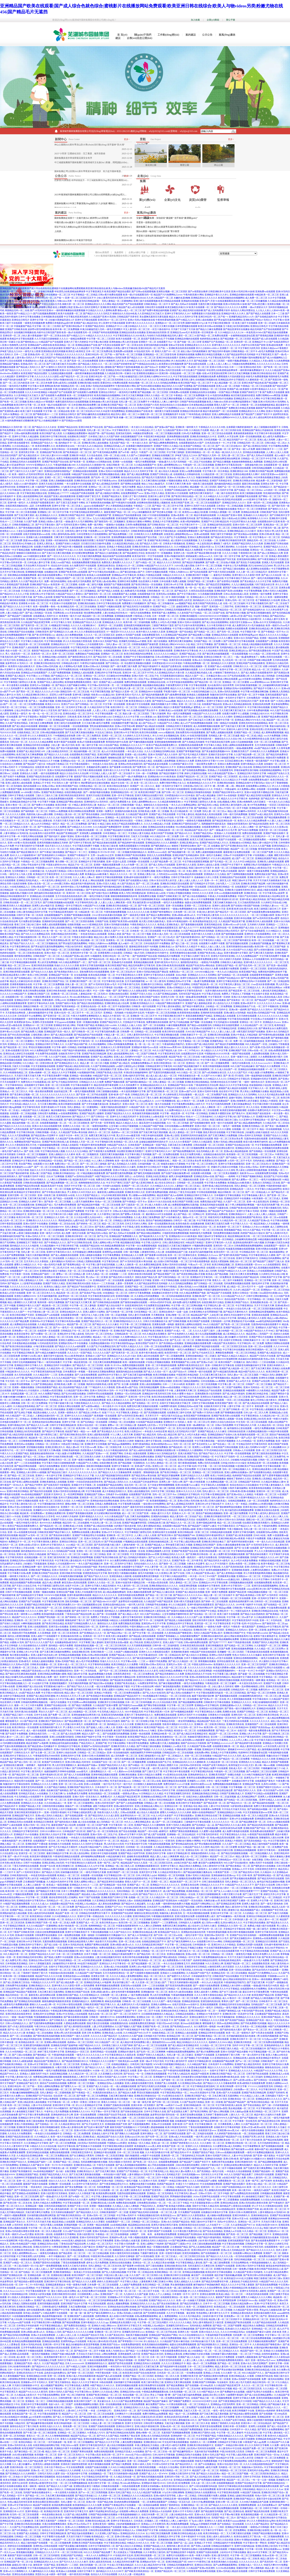 This screenshot has width=290, height=2576. What do you see at coordinates (28, 1529) in the screenshot?
I see `亚洲无线码一区在线观看` at bounding box center [28, 1529].